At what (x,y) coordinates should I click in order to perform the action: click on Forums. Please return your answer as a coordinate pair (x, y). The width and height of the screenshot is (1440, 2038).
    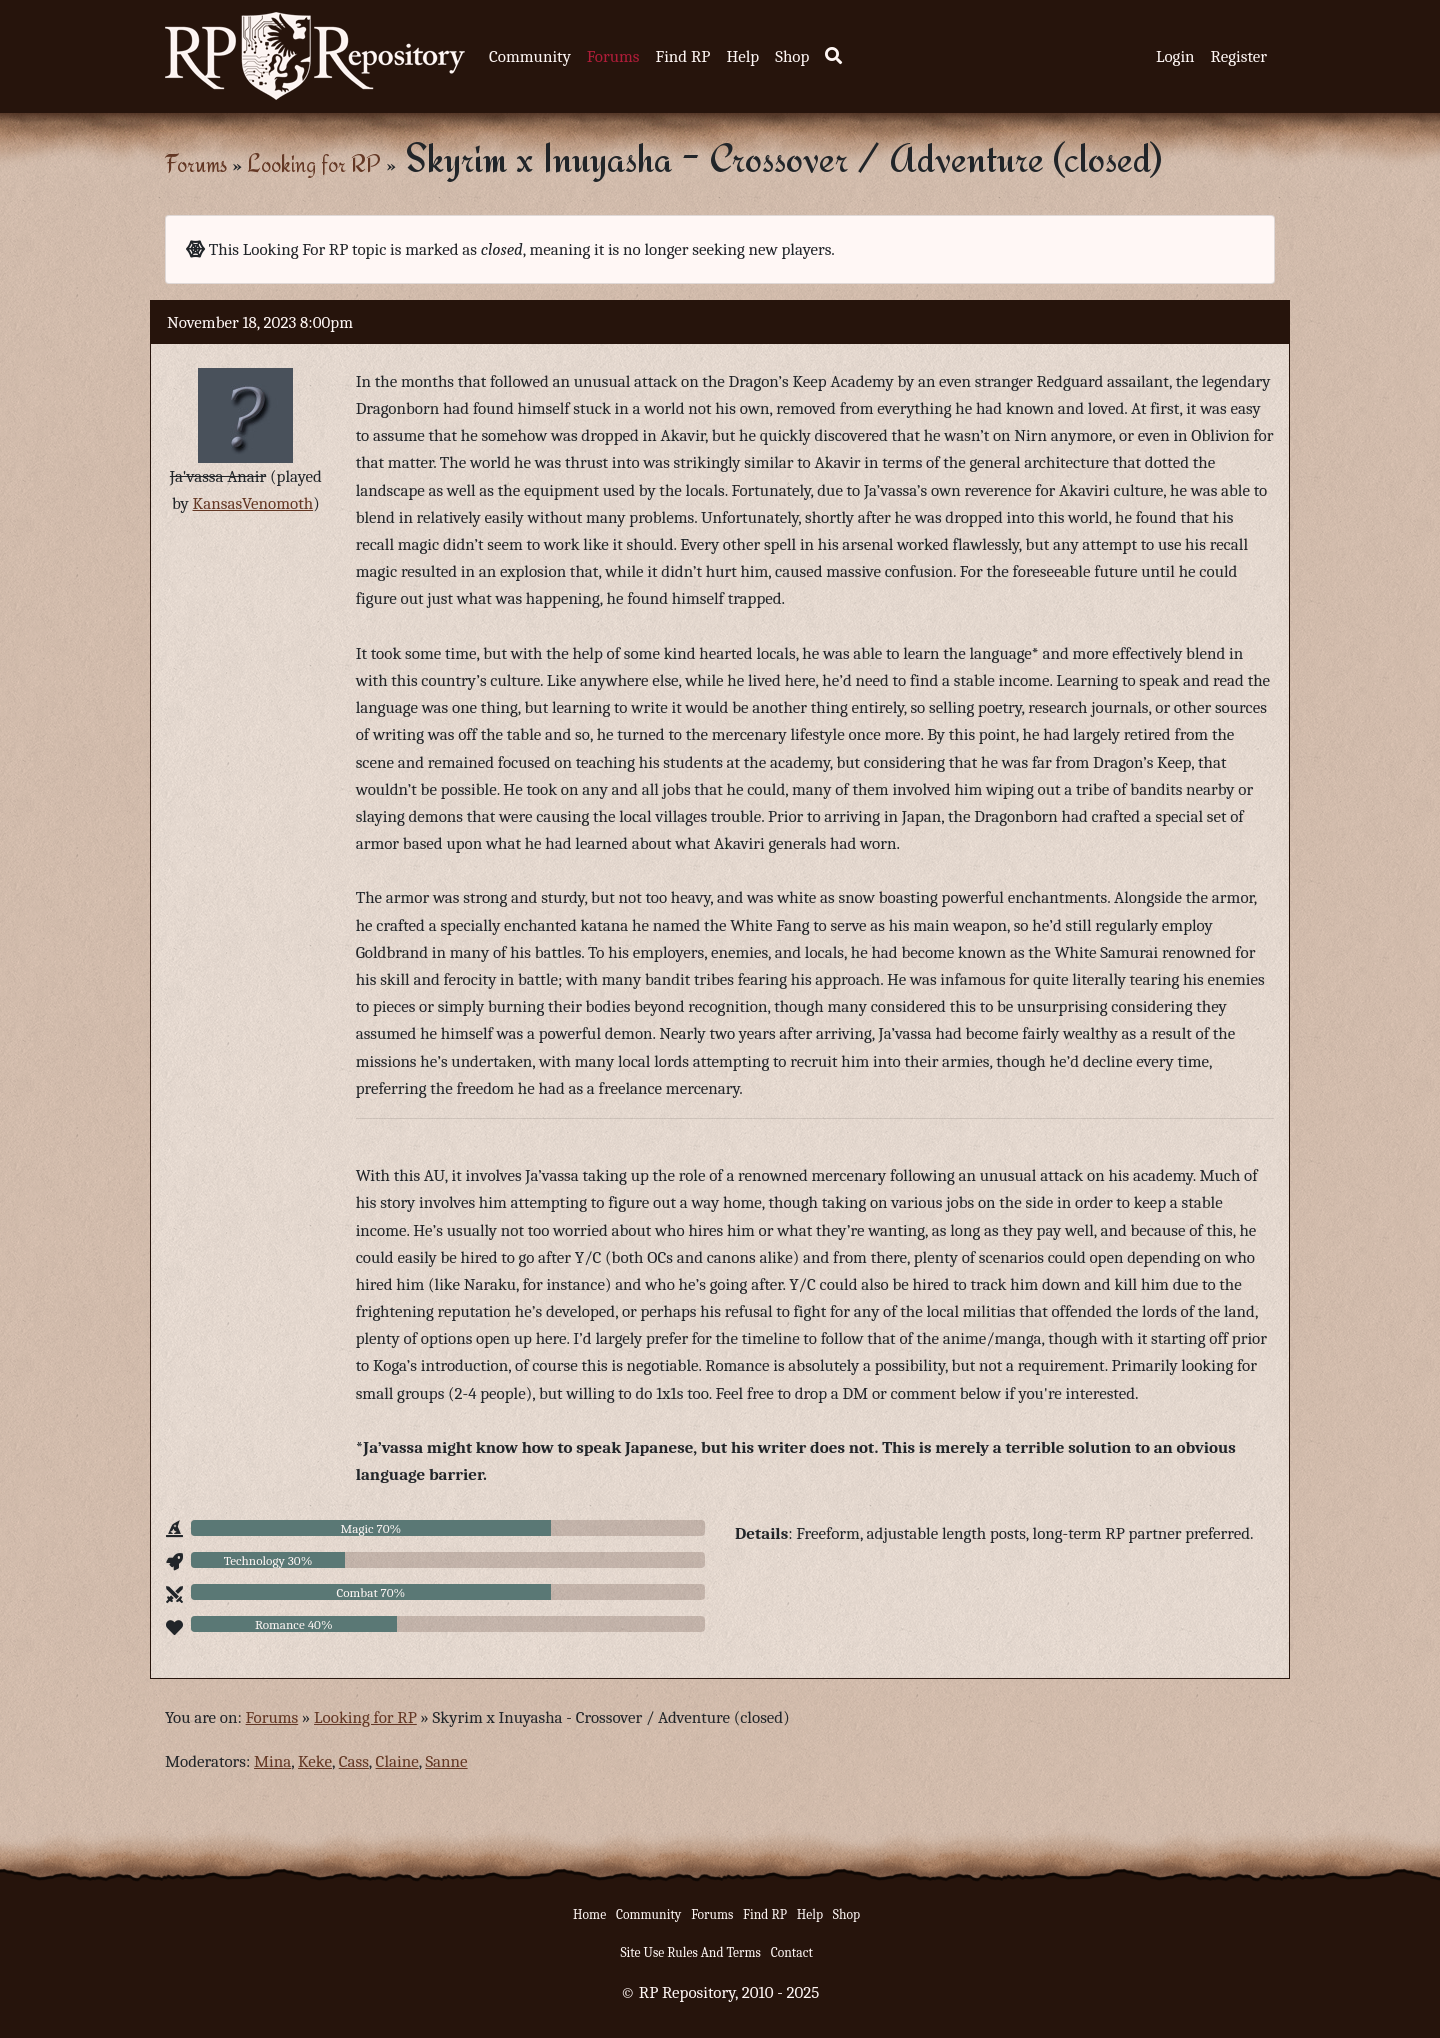
    Looking at the image, I should click on (613, 56).